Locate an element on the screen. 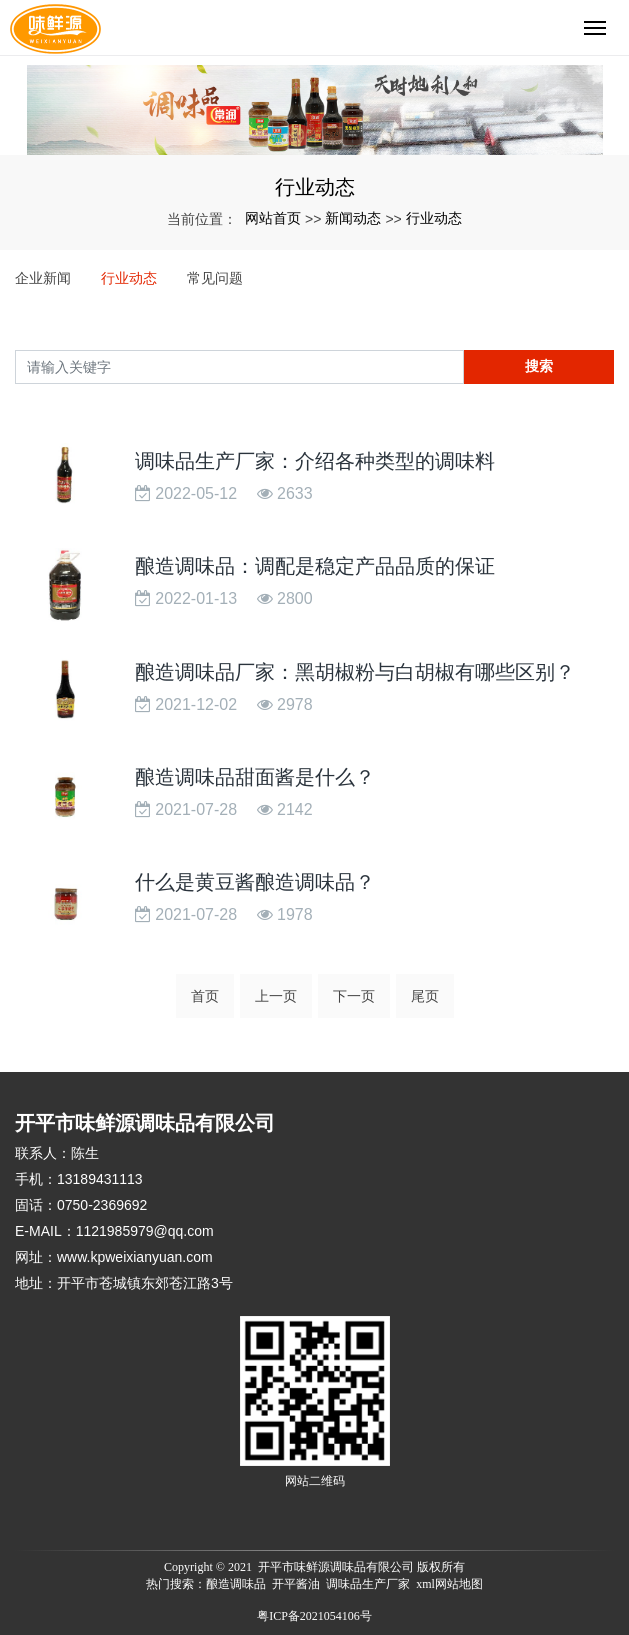 The height and width of the screenshot is (1635, 629). www.kpweixianyuan.com is located at coordinates (135, 1257).